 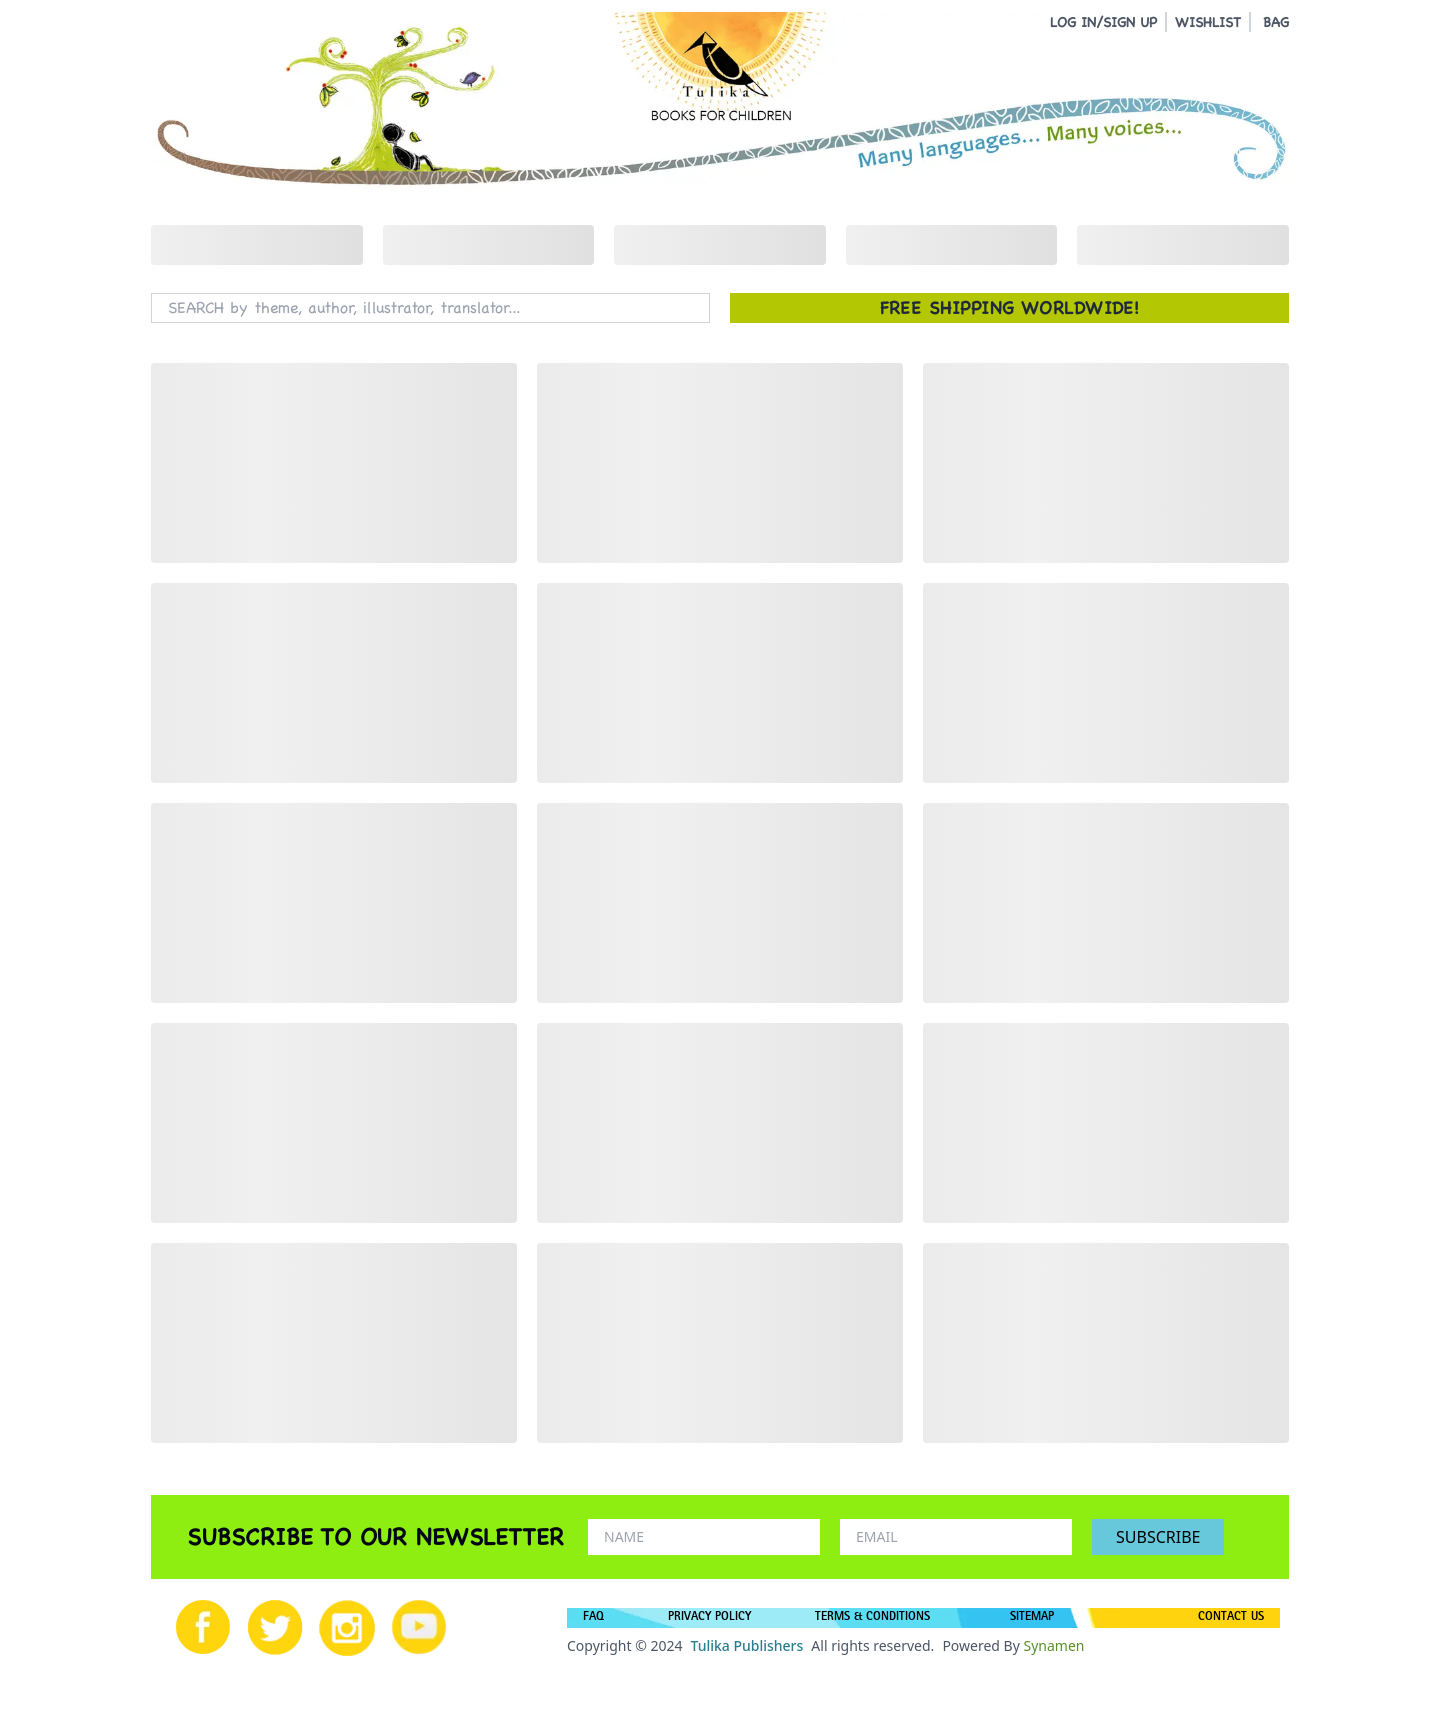 I want to click on TERMS & CONDITIONS, so click(x=872, y=1618).